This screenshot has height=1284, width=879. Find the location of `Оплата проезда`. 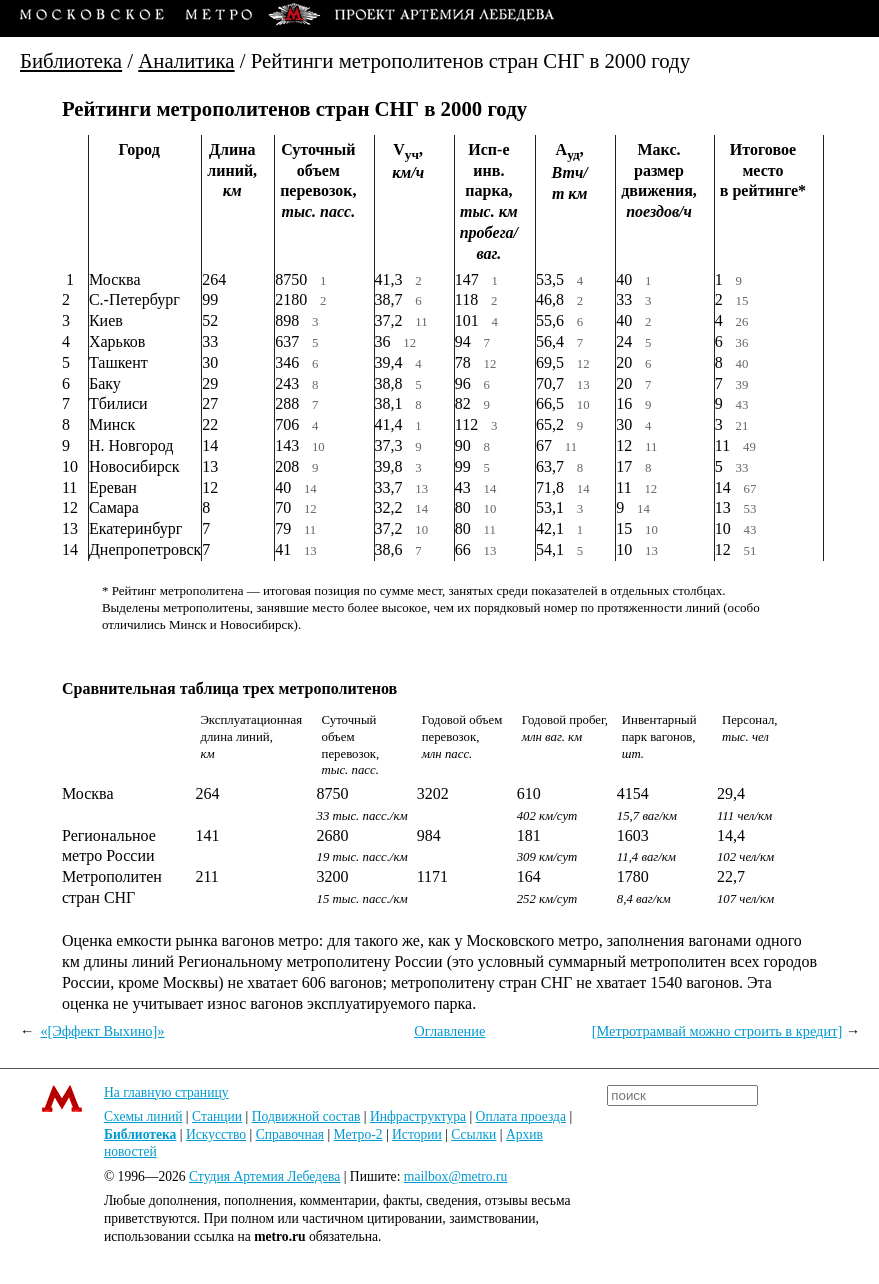

Оплата проезда is located at coordinates (521, 1116).